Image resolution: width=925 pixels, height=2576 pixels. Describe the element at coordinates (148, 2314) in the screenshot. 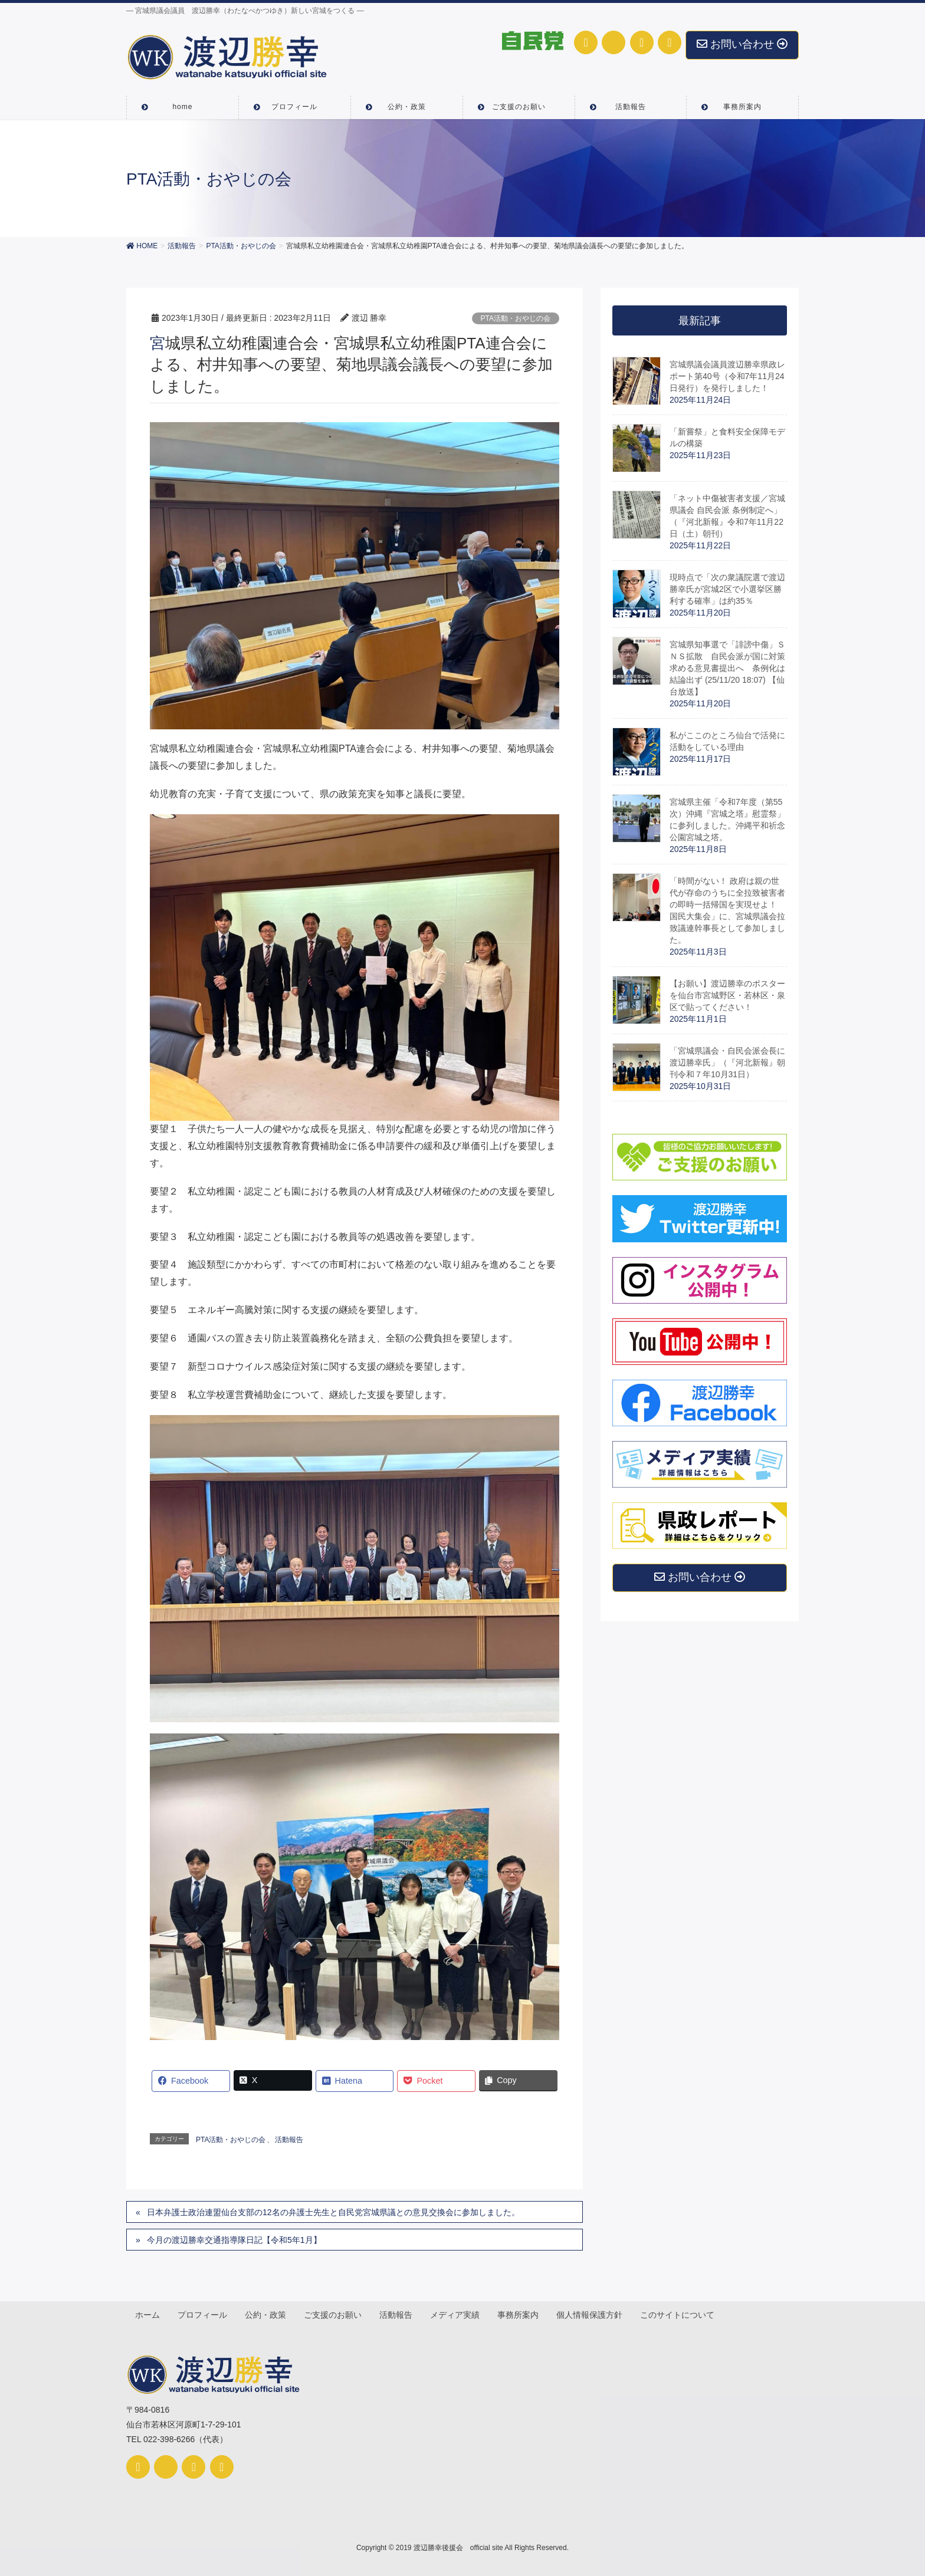

I see `ホーム` at that location.